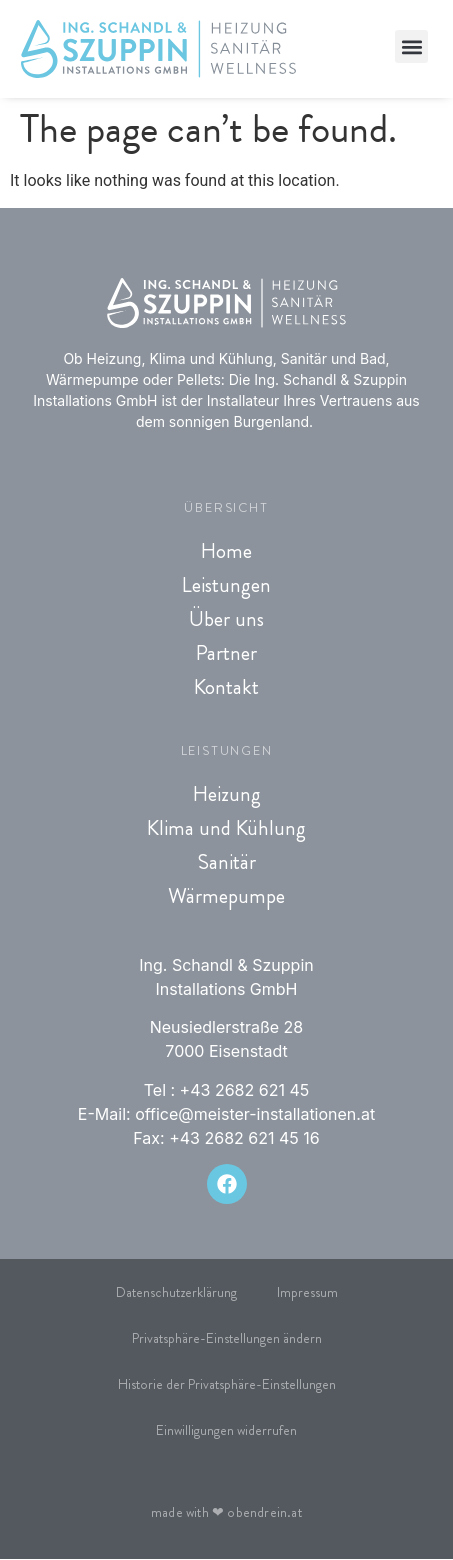 Image resolution: width=453 pixels, height=1560 pixels. What do you see at coordinates (255, 1114) in the screenshot?
I see `office@meister-installationen.at` at bounding box center [255, 1114].